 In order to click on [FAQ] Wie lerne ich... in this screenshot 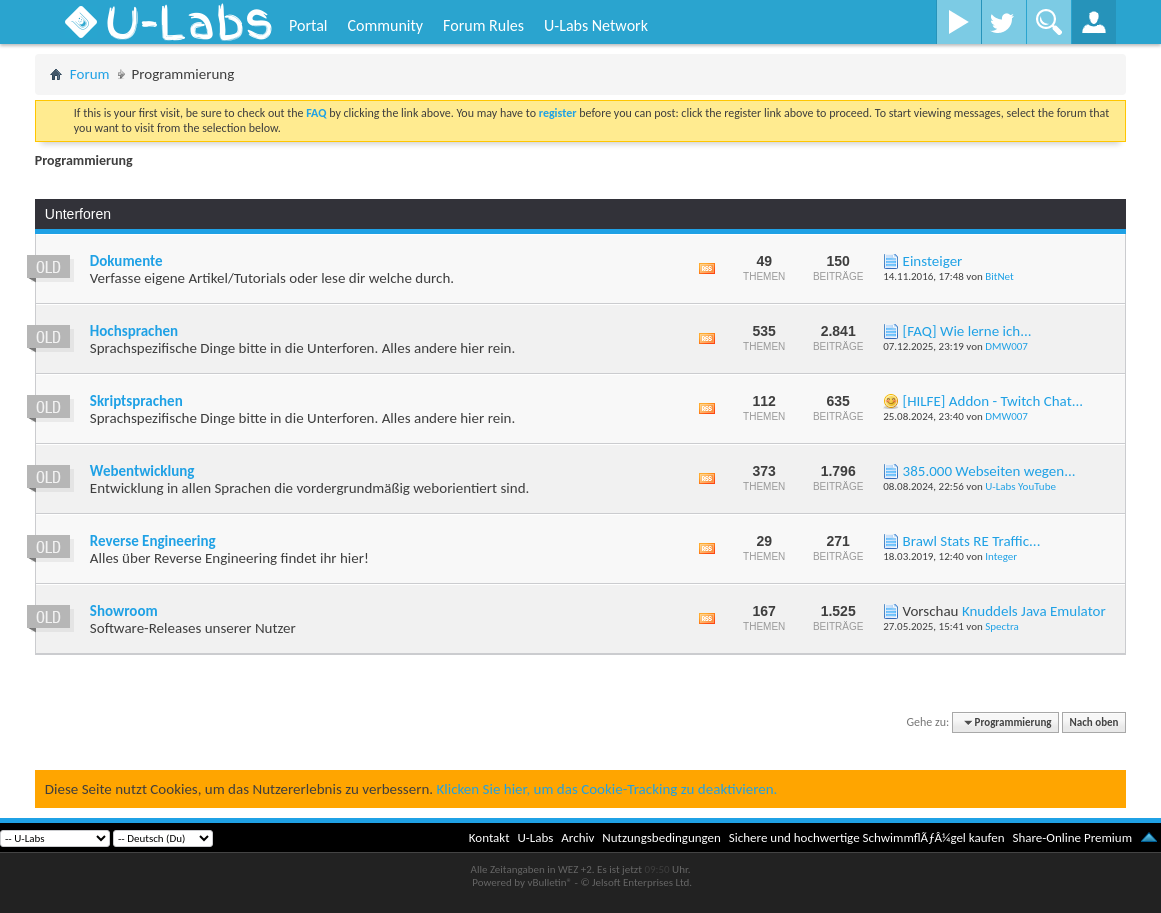, I will do `click(967, 331)`.